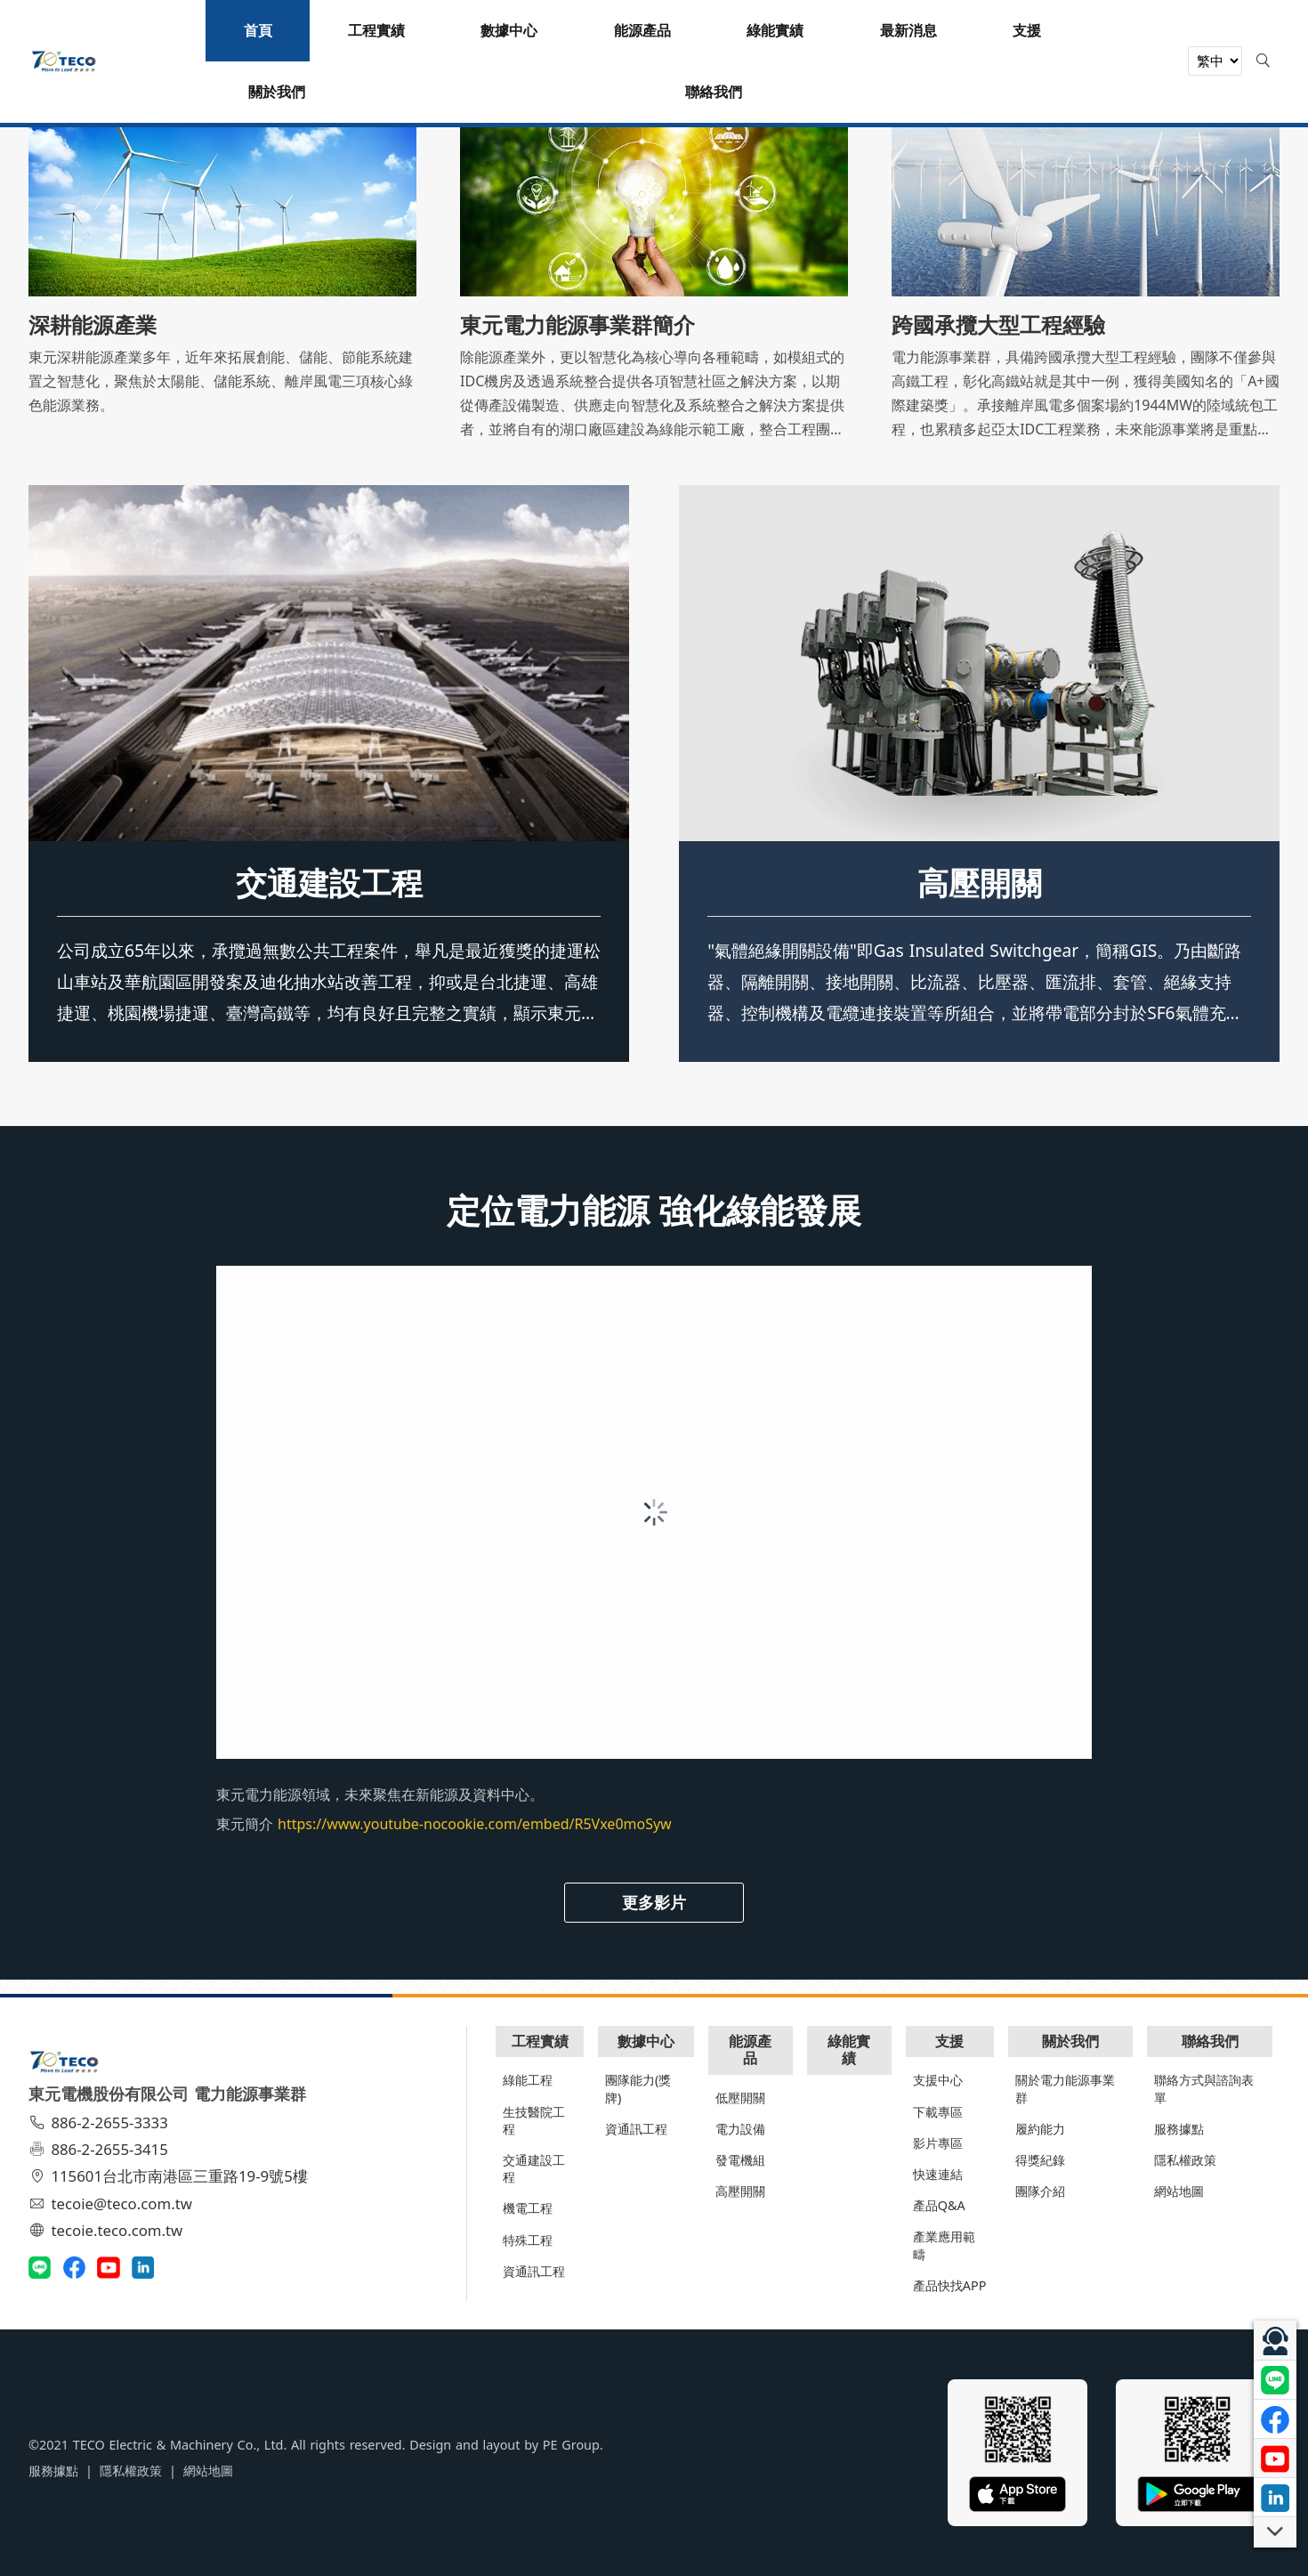 The height and width of the screenshot is (2576, 1308). I want to click on 深耕能源產業, so click(92, 325).